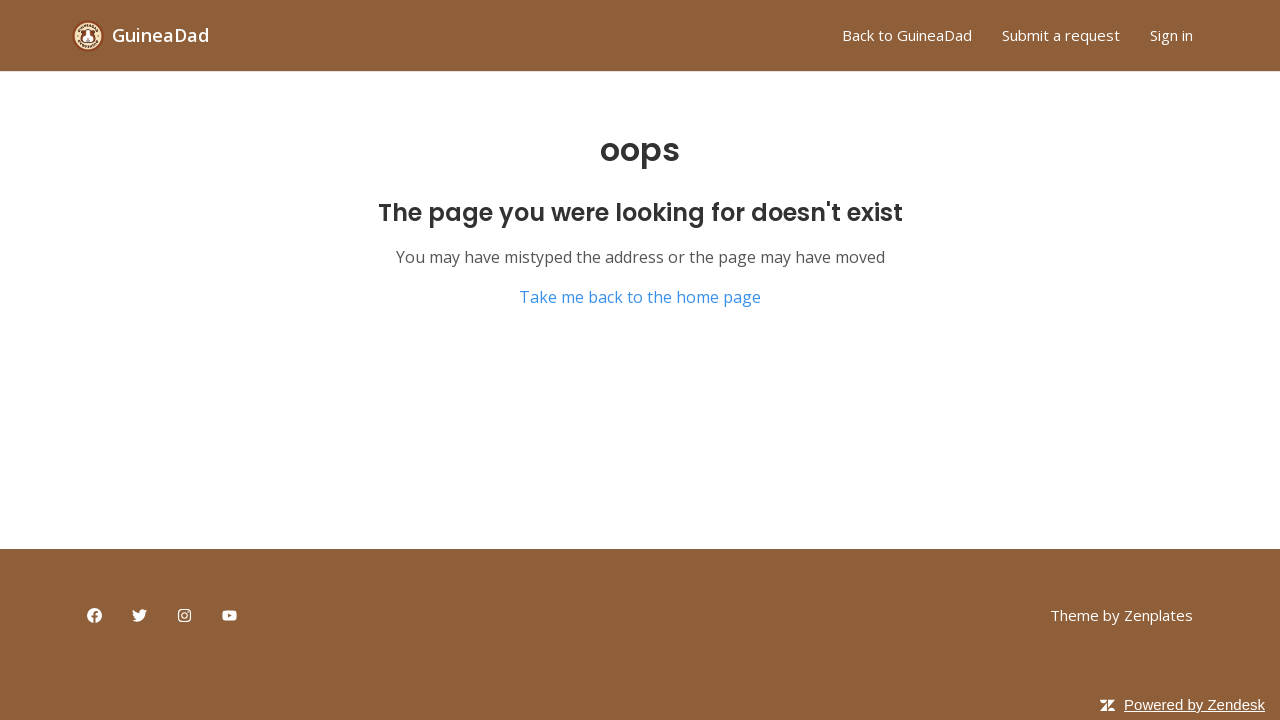  Describe the element at coordinates (907, 35) in the screenshot. I see `Back to GuineaDad` at that location.